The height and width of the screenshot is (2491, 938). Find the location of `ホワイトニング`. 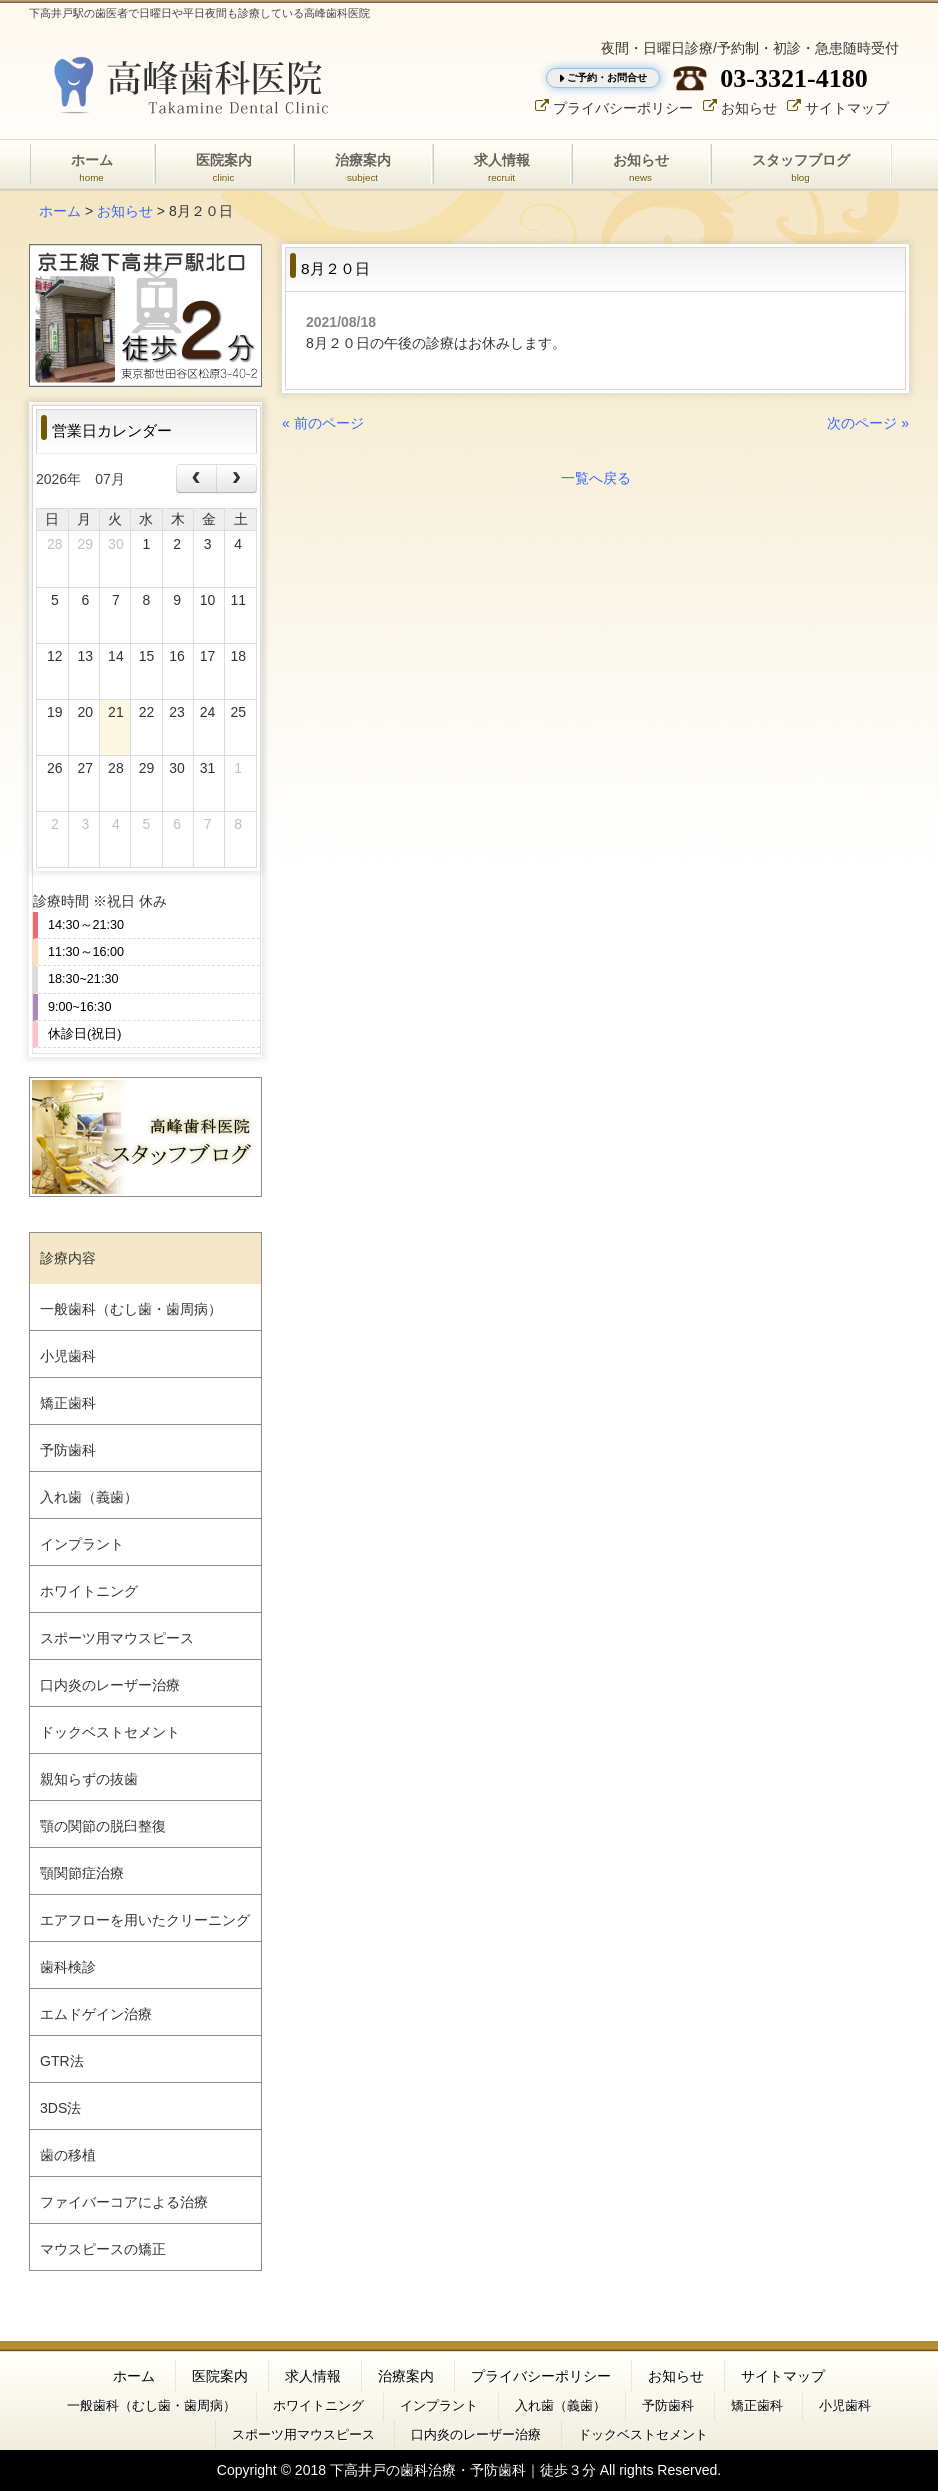

ホワイトニング is located at coordinates (89, 1591).